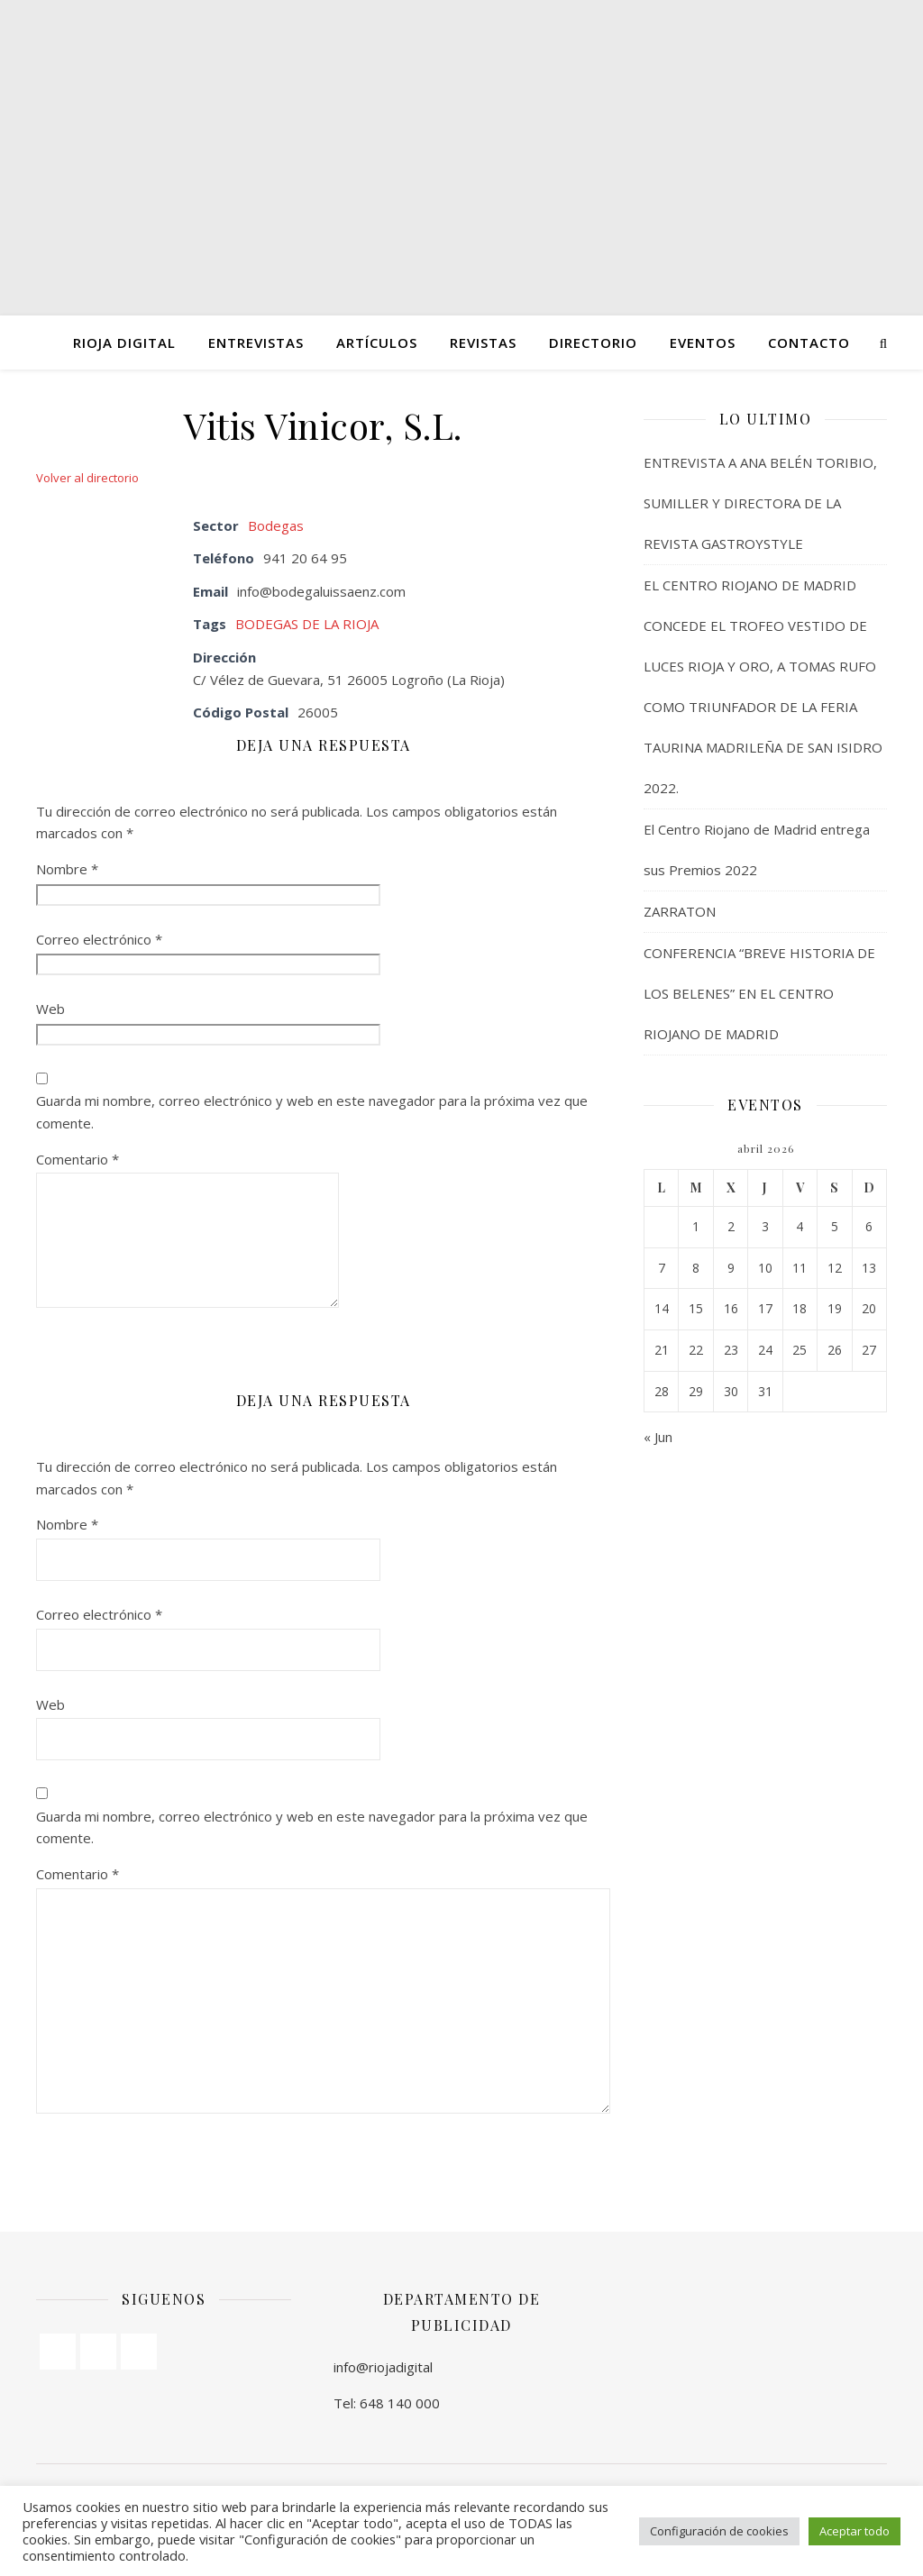  What do you see at coordinates (307, 624) in the screenshot?
I see `BODEGAS DE LA RIOJA` at bounding box center [307, 624].